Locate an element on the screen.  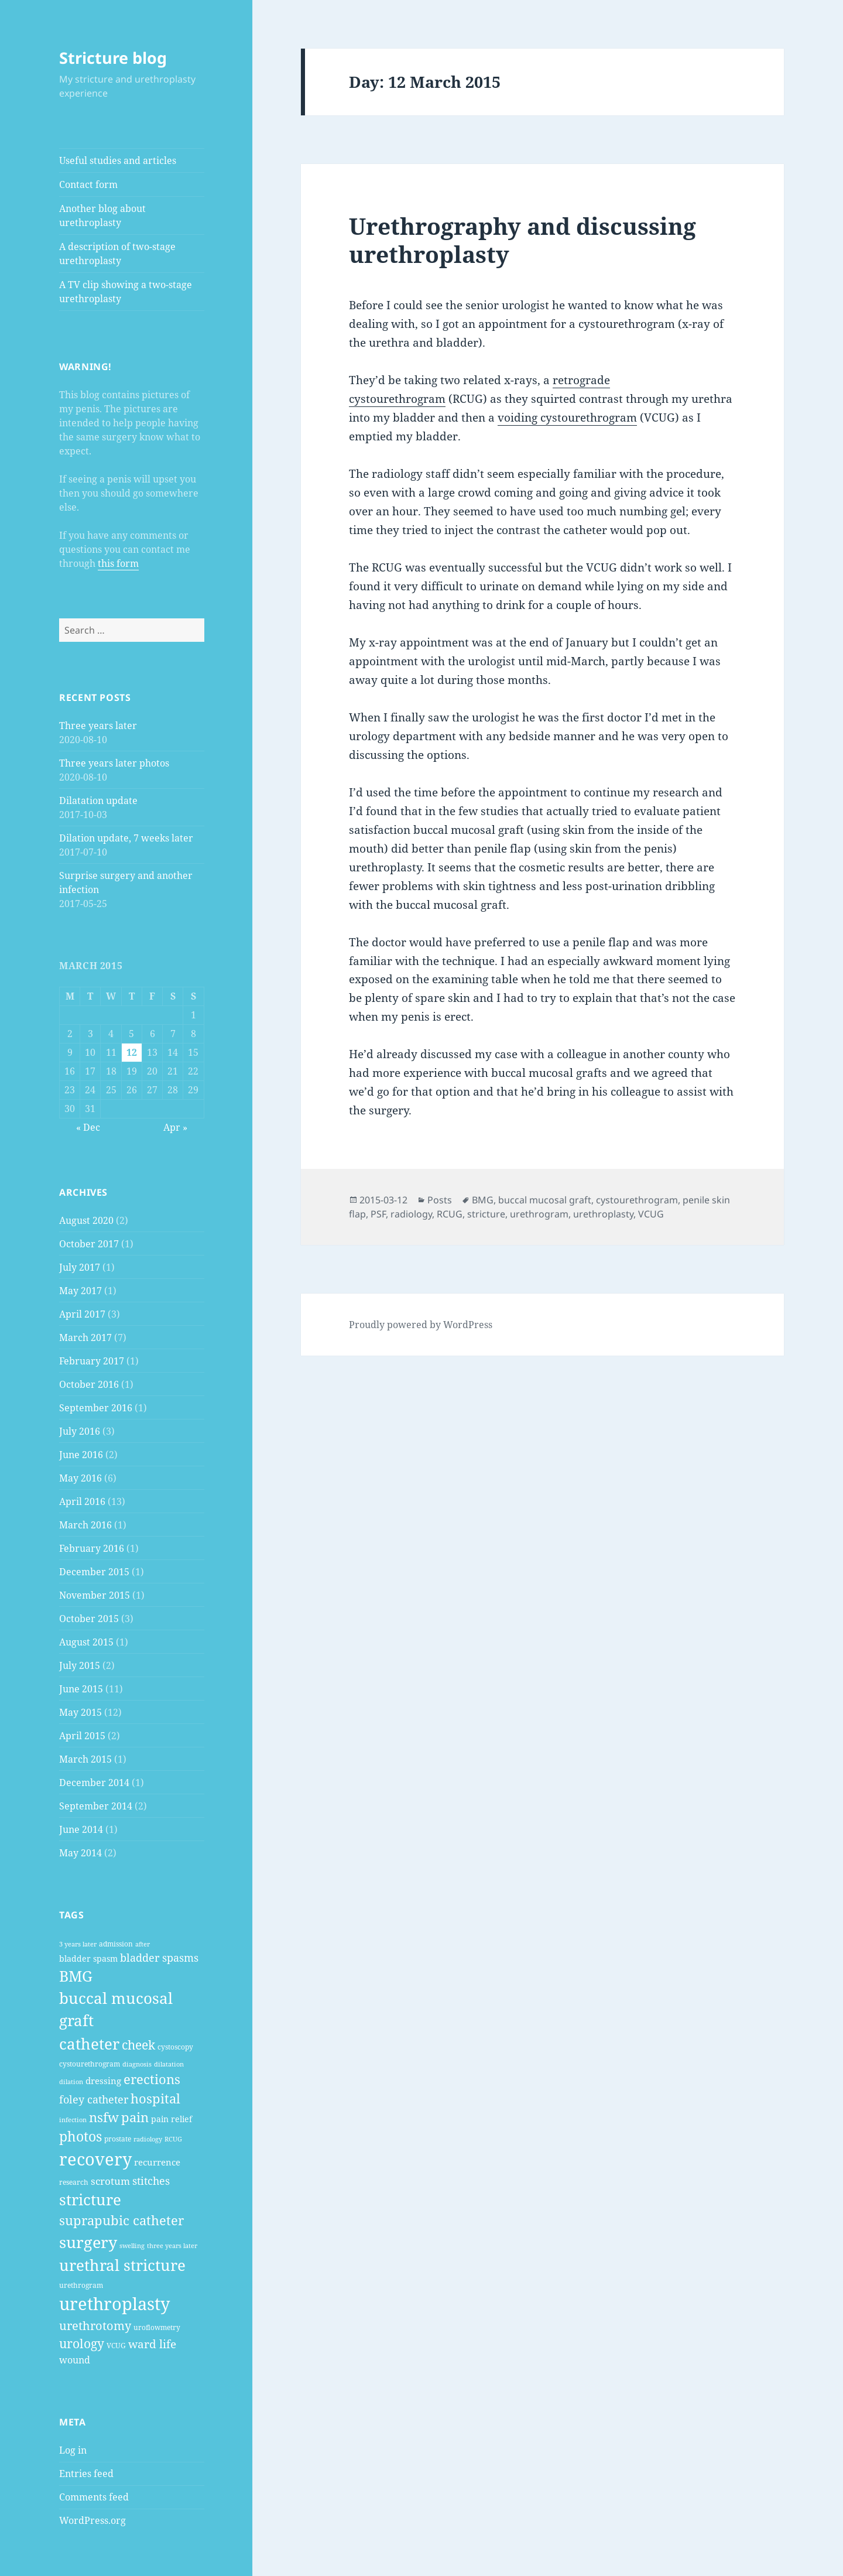
radiology is located at coordinates (411, 1213).